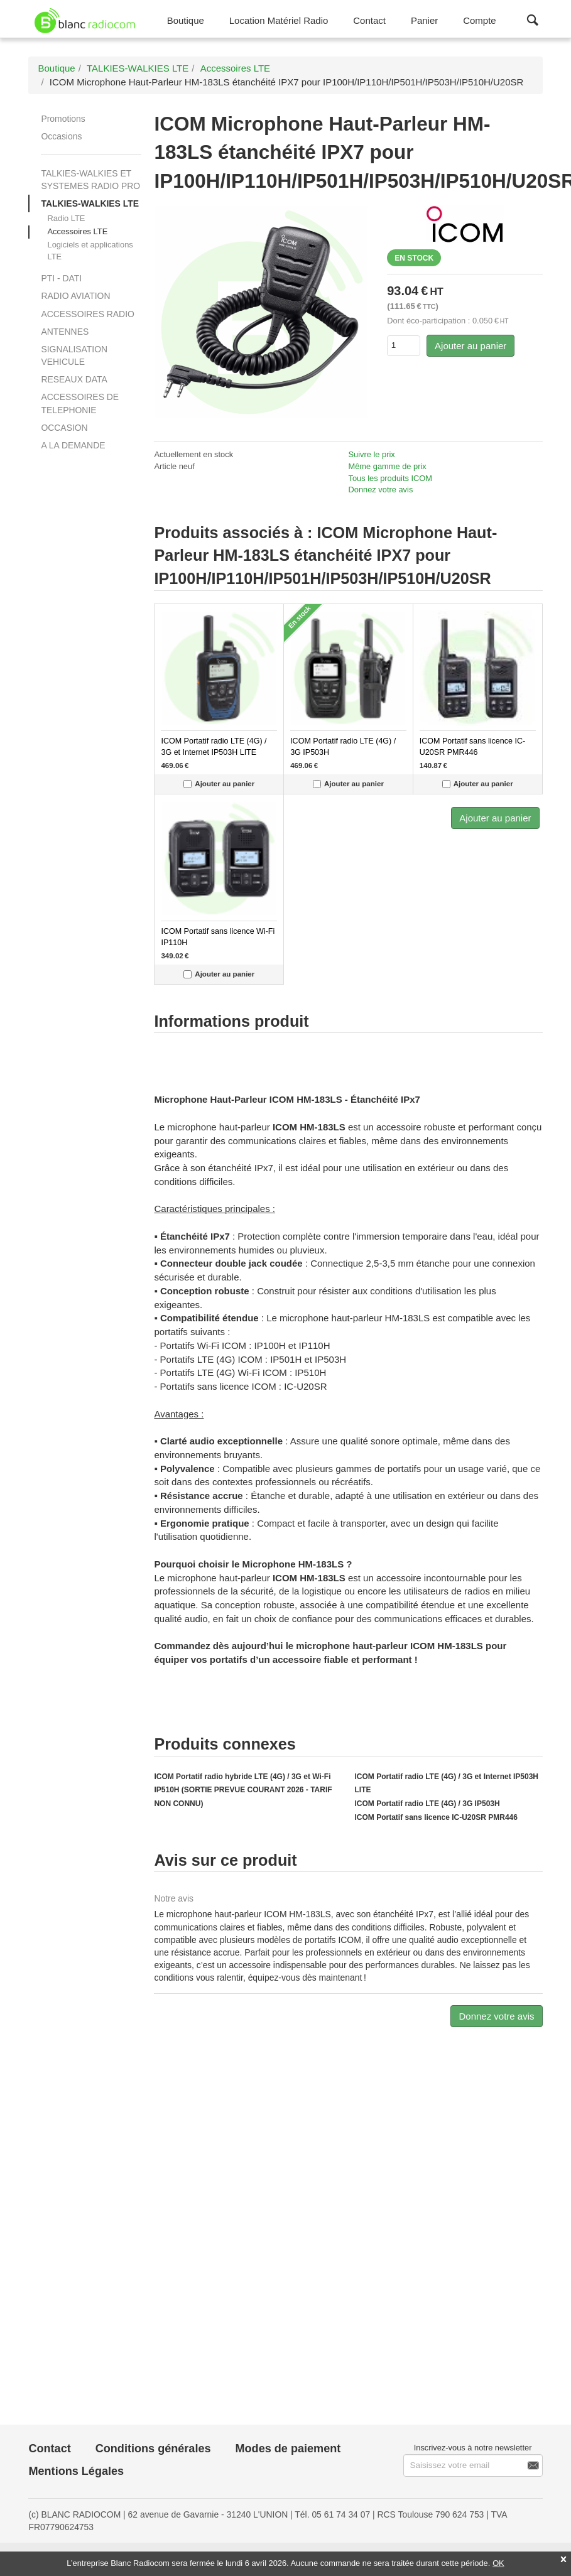 The height and width of the screenshot is (2576, 571). Describe the element at coordinates (498, 2563) in the screenshot. I see `OK` at that location.